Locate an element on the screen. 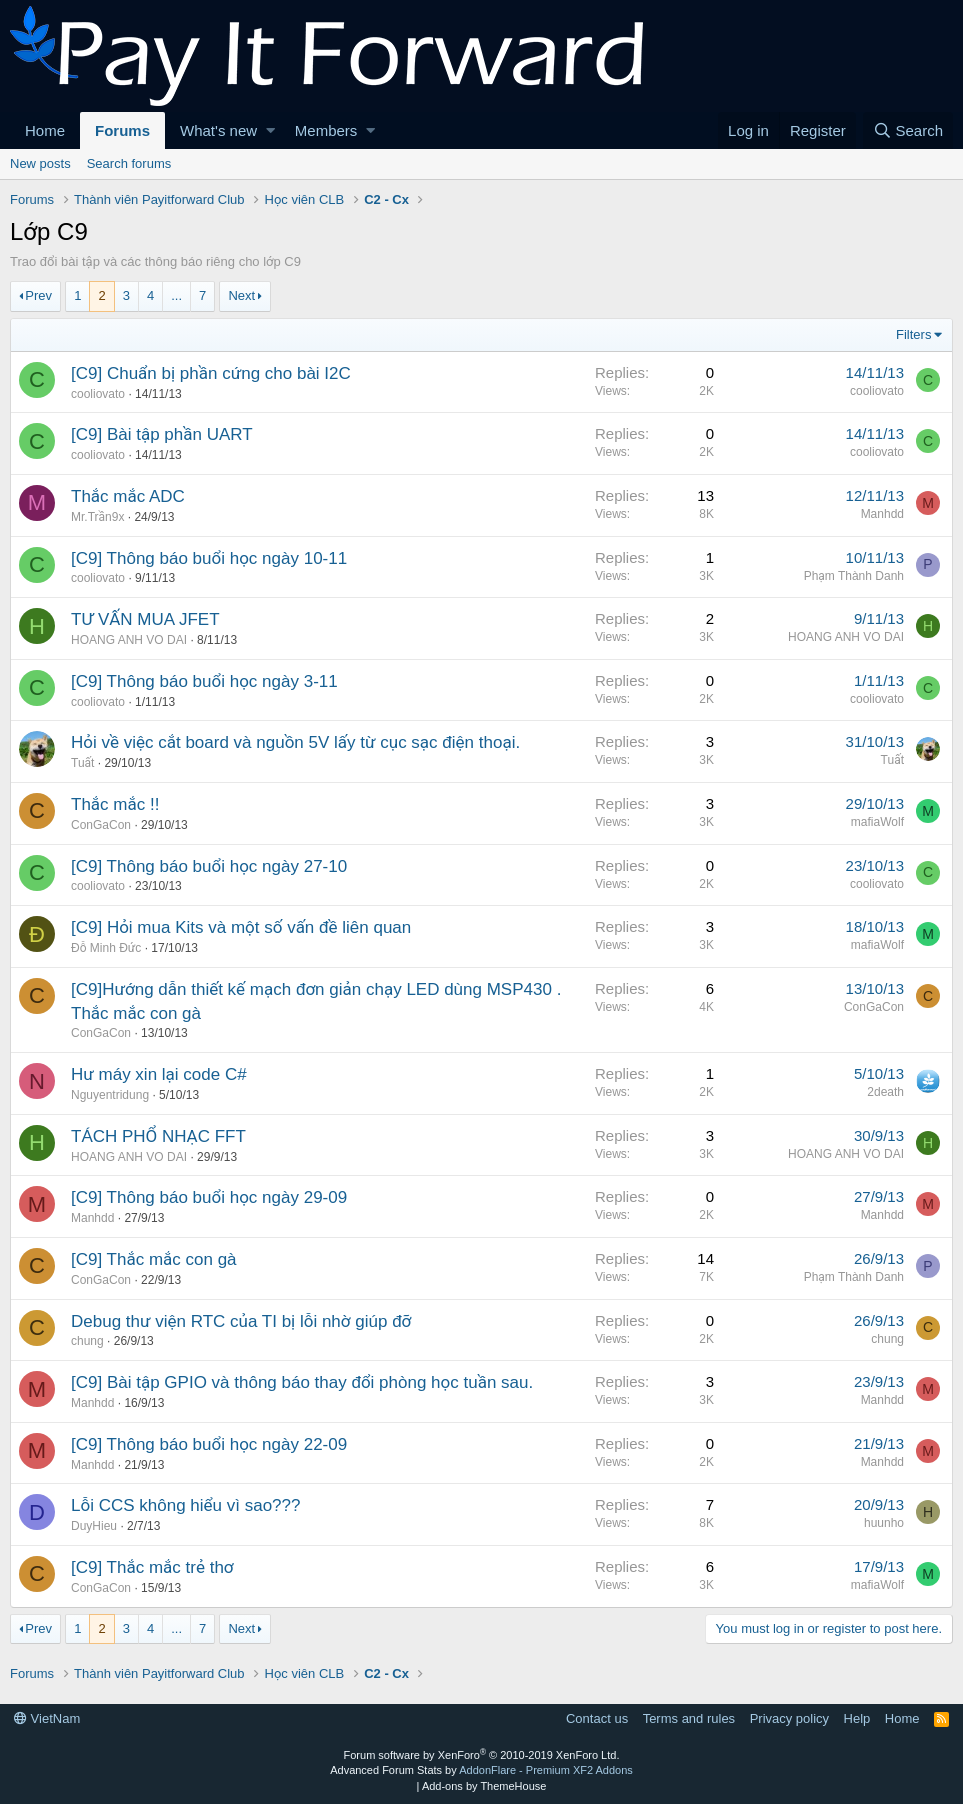 The height and width of the screenshot is (1804, 963). [C9] Thắc mắc con gà is located at coordinates (154, 1259).